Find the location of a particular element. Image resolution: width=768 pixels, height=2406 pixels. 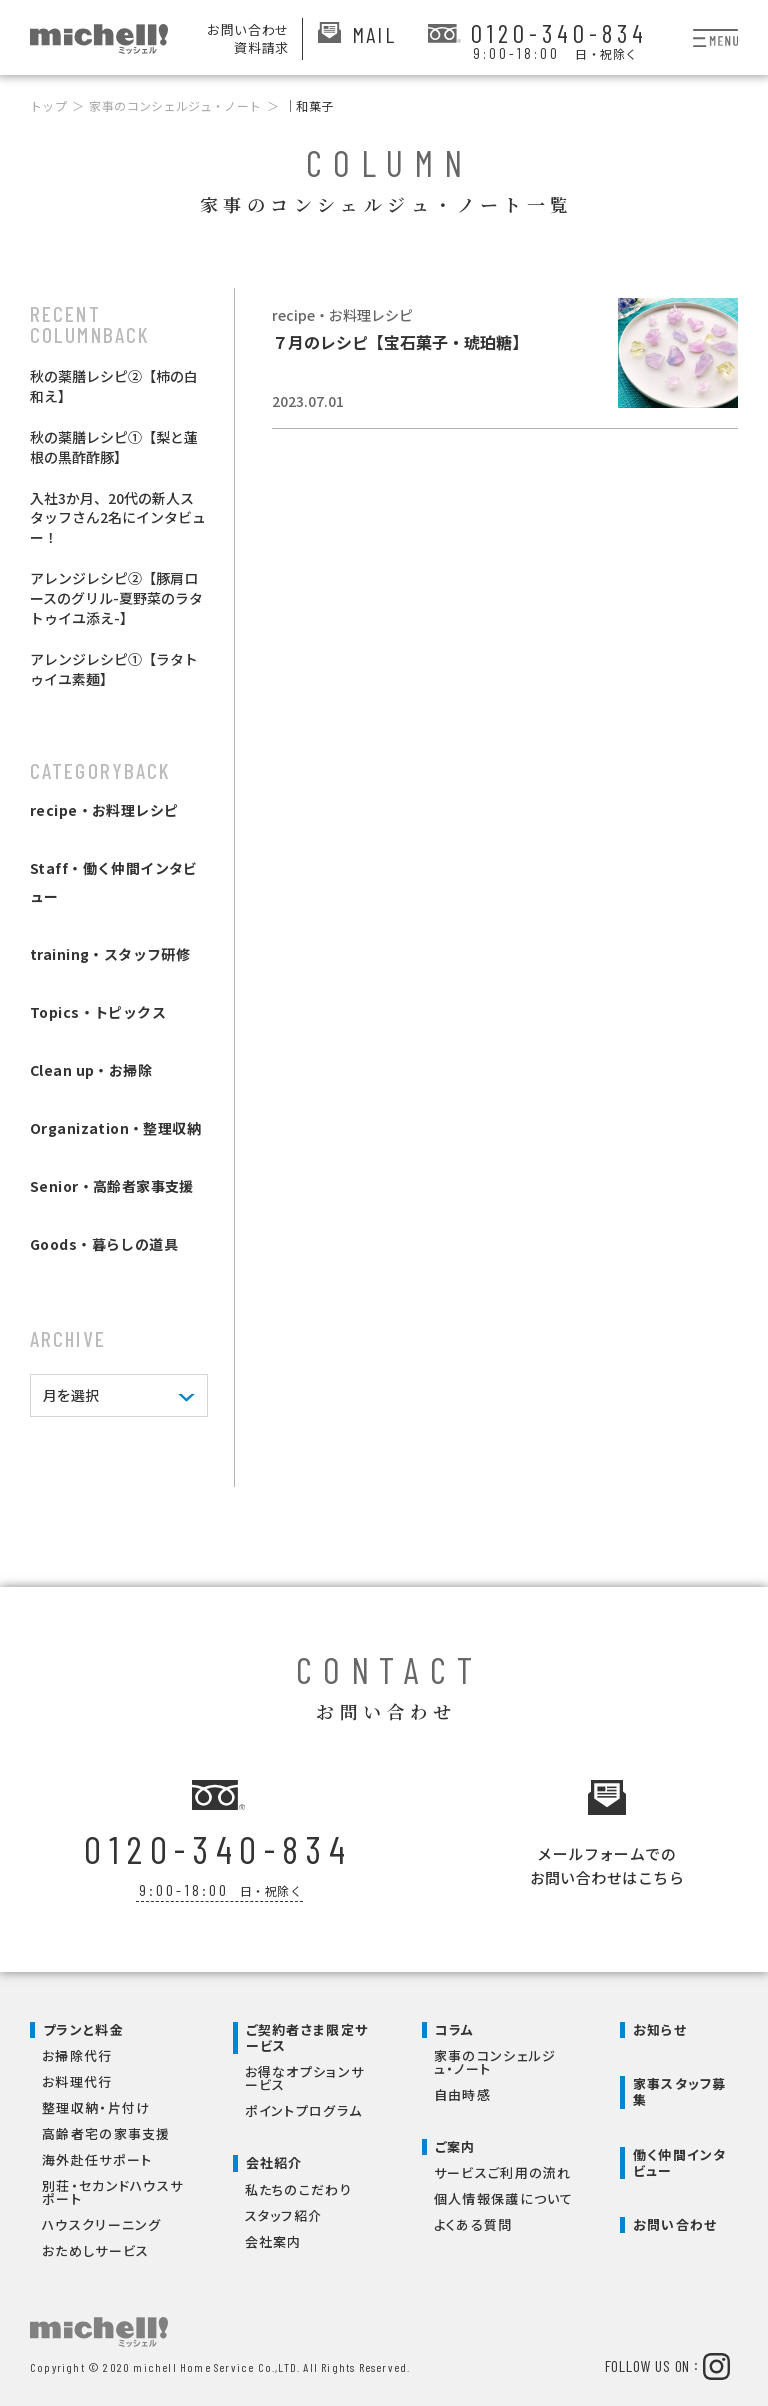

スタッフ紹介 is located at coordinates (284, 2211).